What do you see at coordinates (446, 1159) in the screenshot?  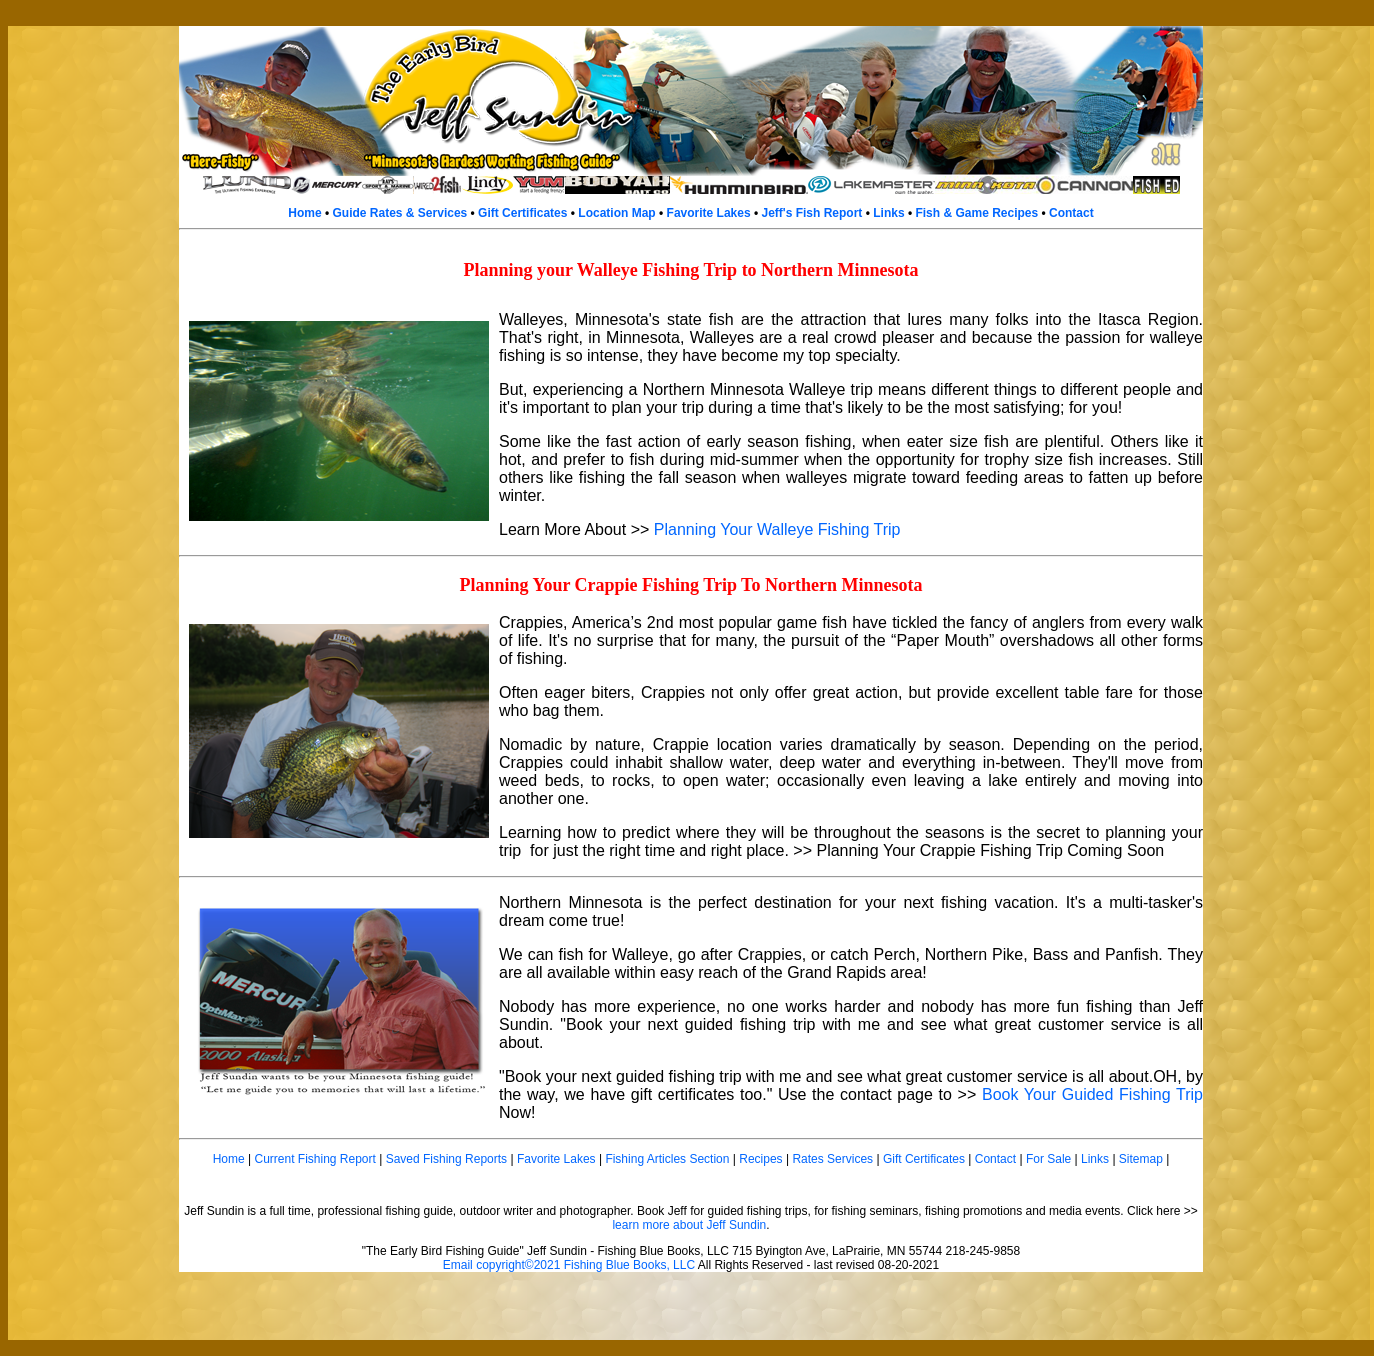 I see `Saved Fishing Reports` at bounding box center [446, 1159].